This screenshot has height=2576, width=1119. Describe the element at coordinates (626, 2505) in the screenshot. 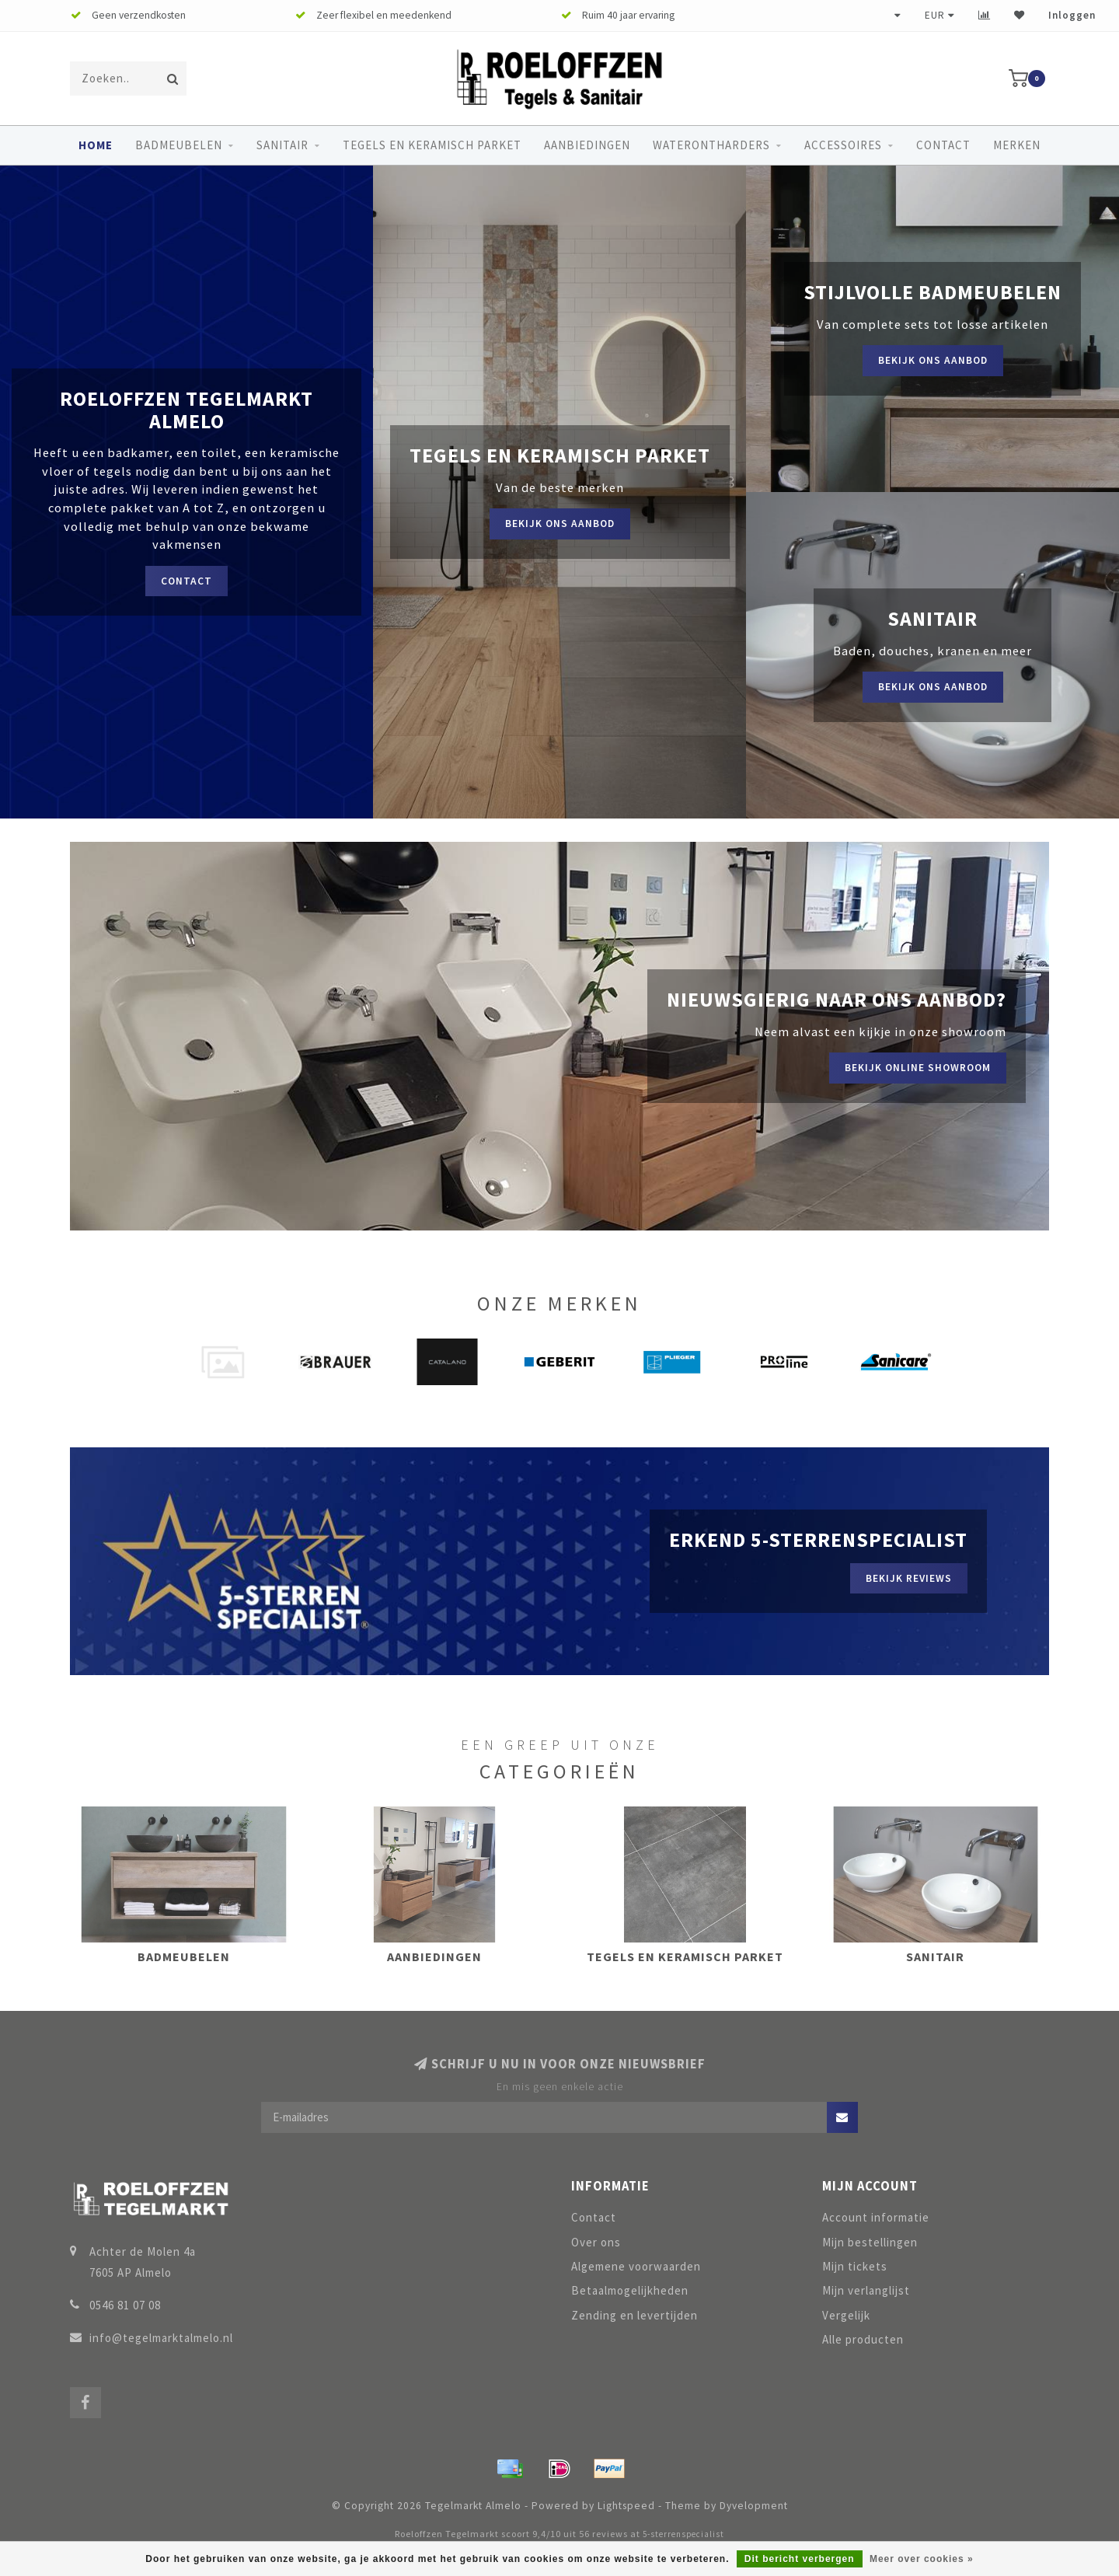

I see `Lightspeed` at that location.